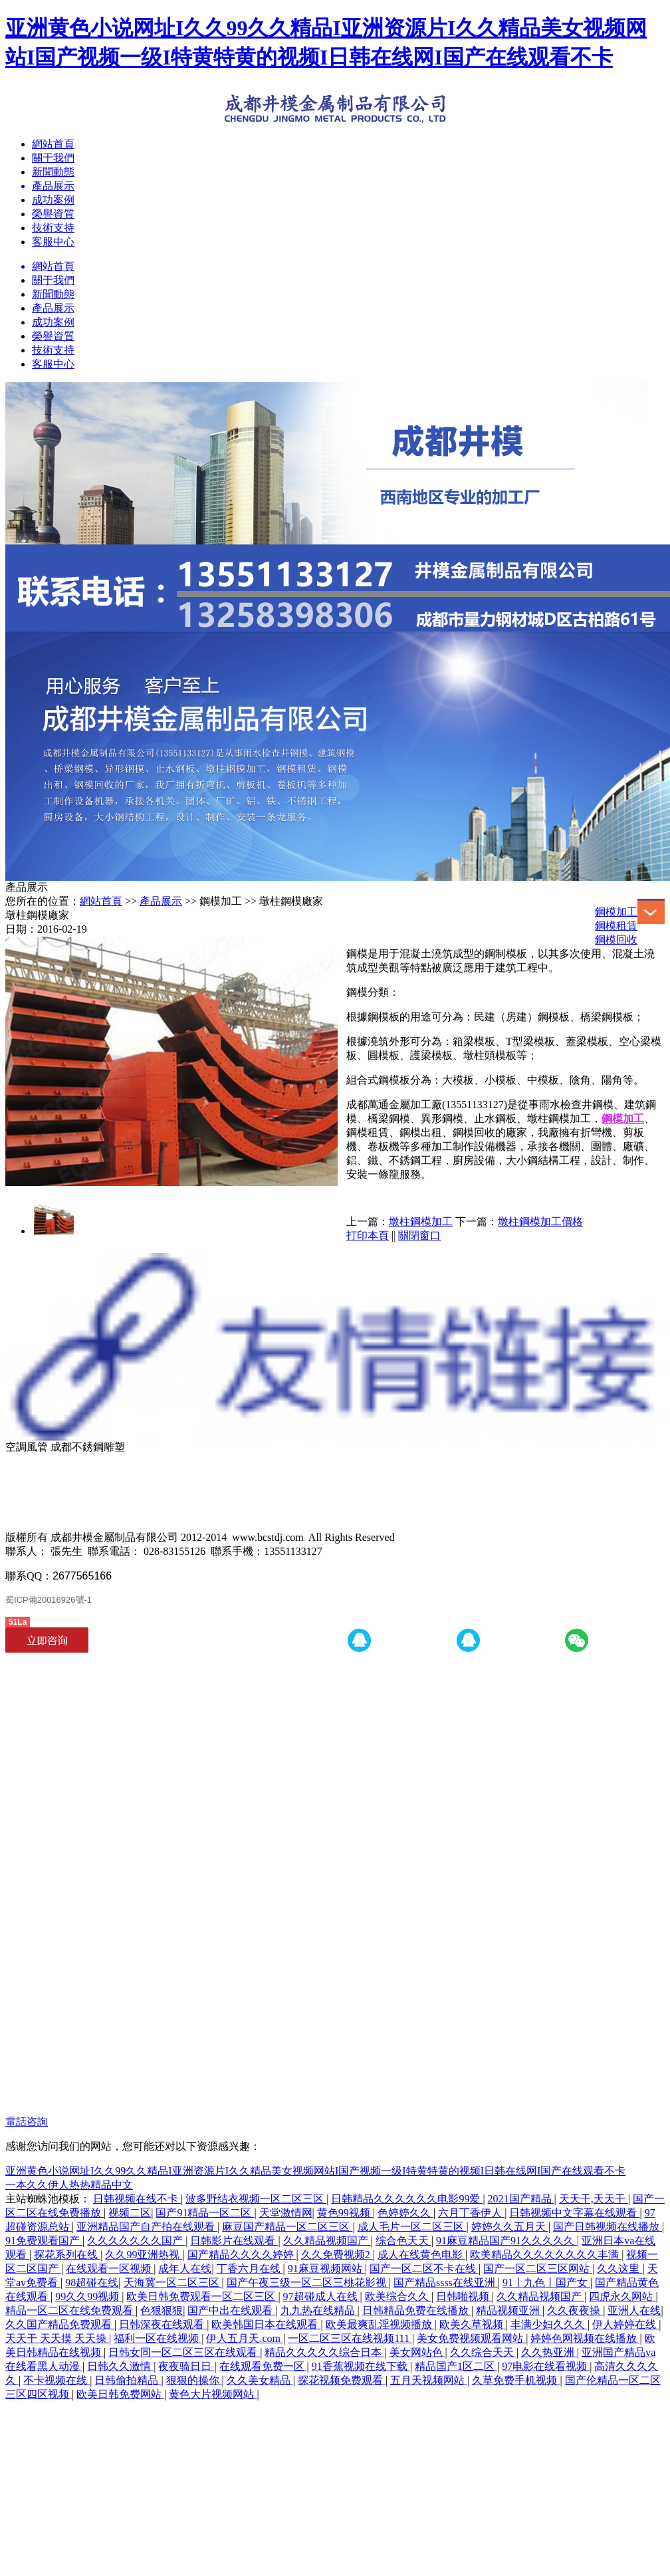  What do you see at coordinates (483, 2352) in the screenshot?
I see `久久综合天天` at bounding box center [483, 2352].